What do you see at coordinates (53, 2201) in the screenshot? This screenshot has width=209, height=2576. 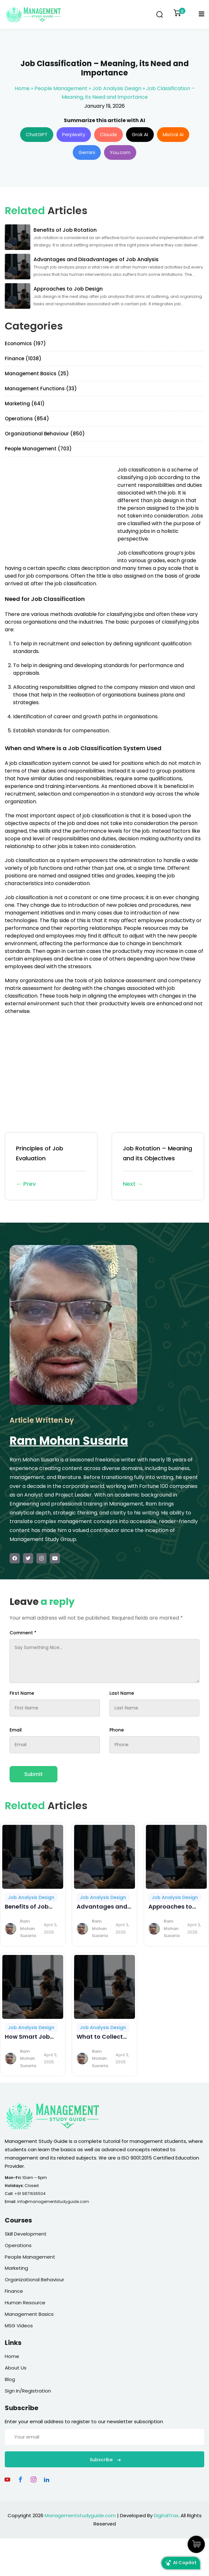 I see `info@managementstudyguide.com` at bounding box center [53, 2201].